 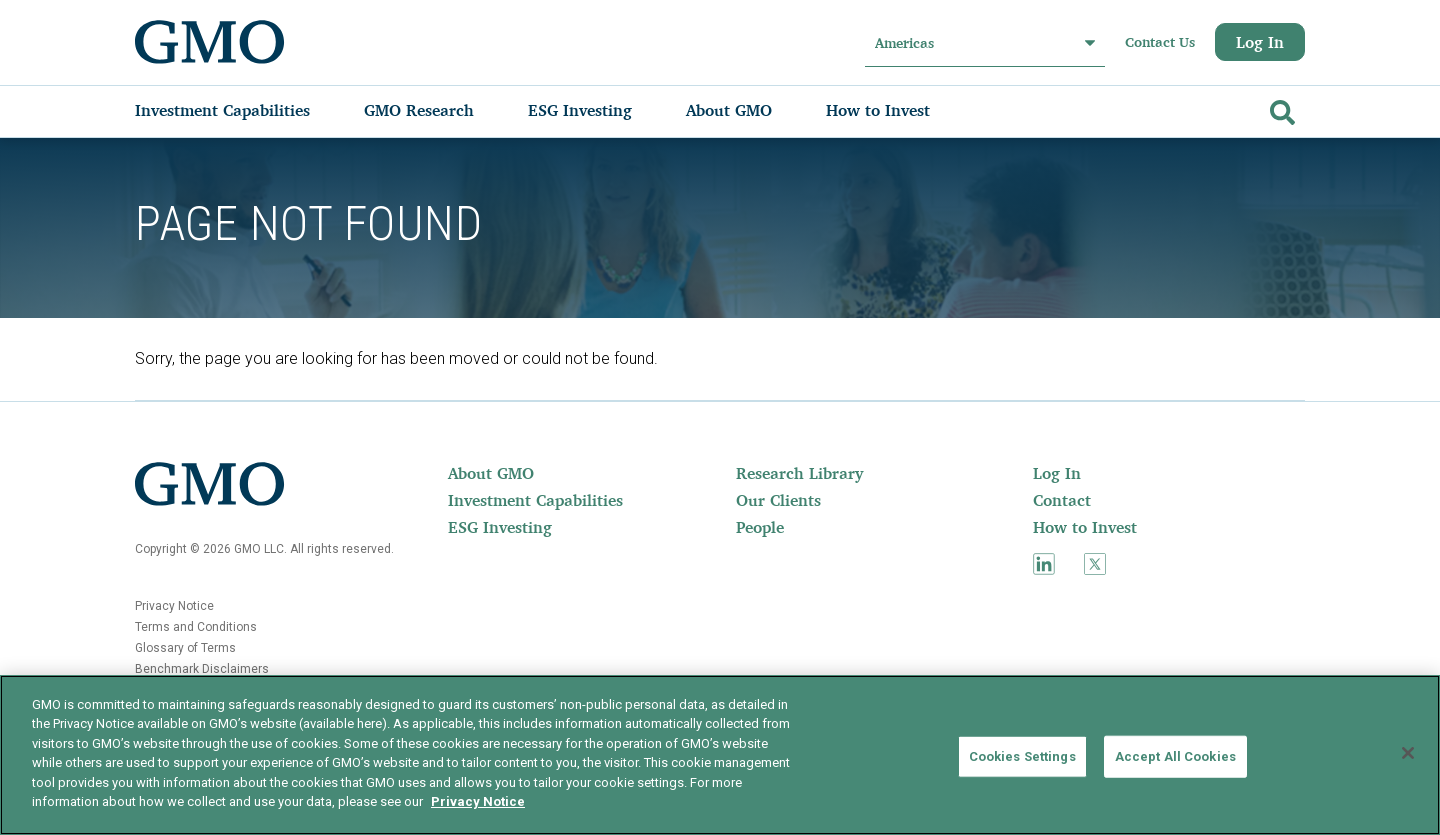 What do you see at coordinates (1175, 756) in the screenshot?
I see `Accept All Cookies` at bounding box center [1175, 756].